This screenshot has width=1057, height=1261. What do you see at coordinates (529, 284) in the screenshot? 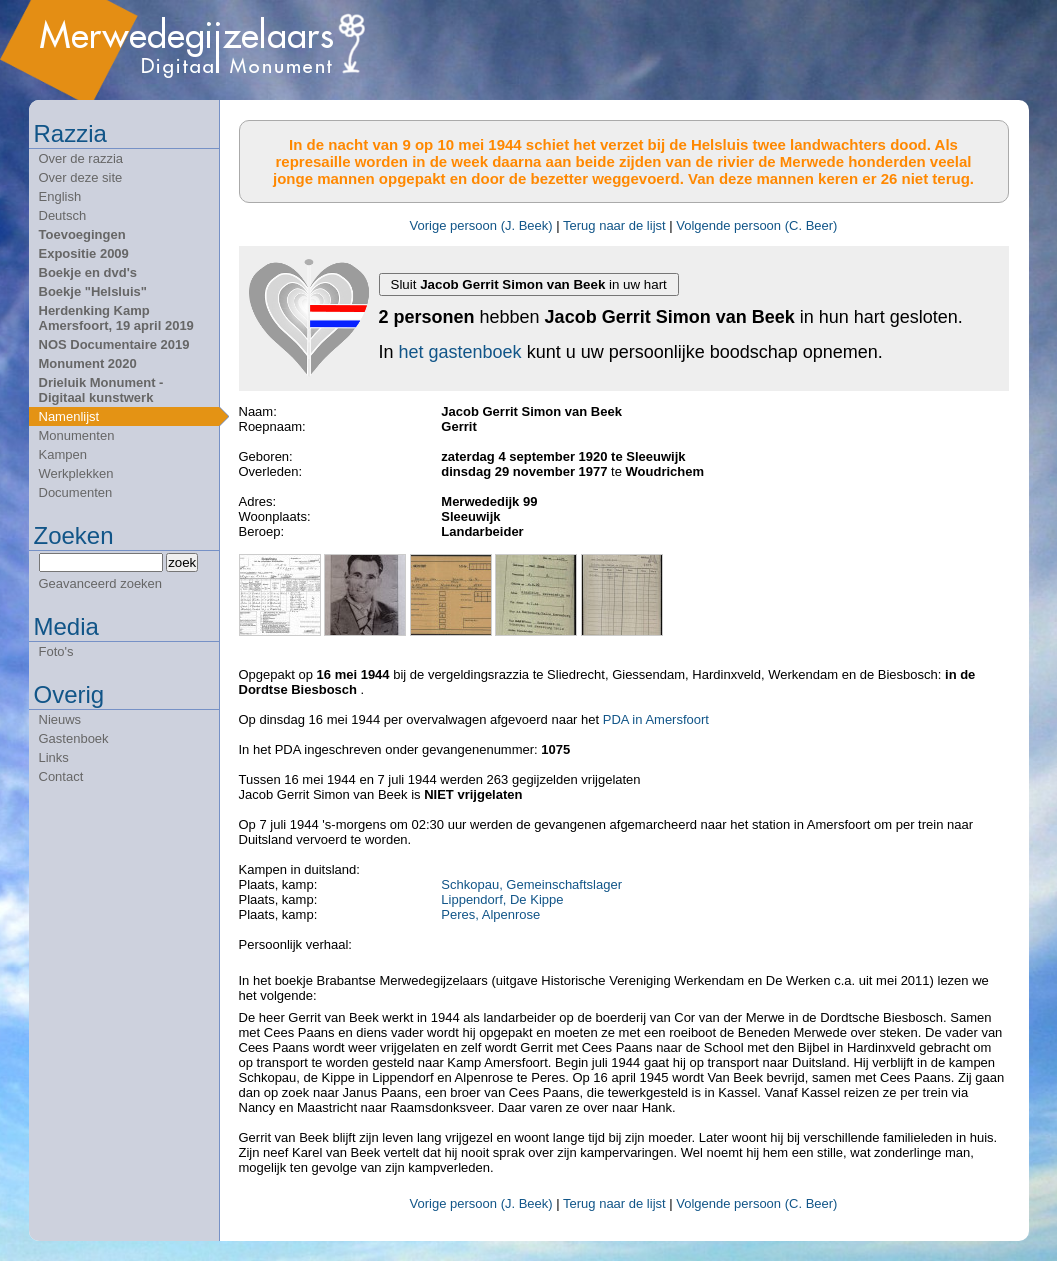
I see `Sluit in uw hart` at bounding box center [529, 284].